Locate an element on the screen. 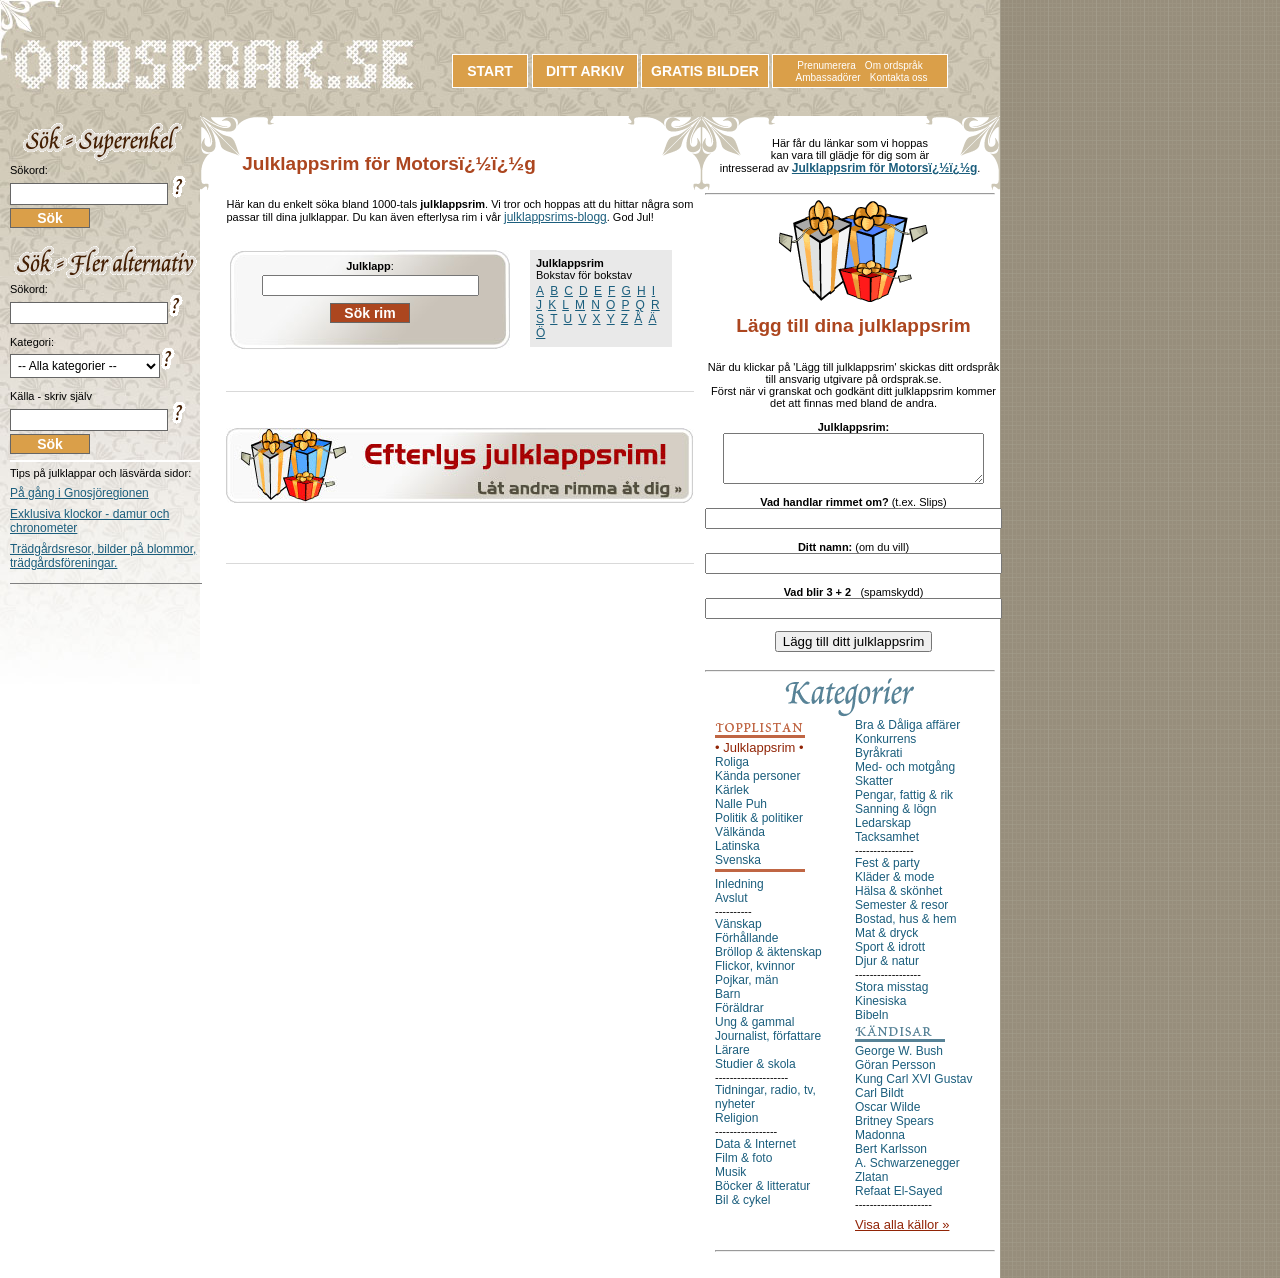  Sanning & lögn is located at coordinates (895, 818).